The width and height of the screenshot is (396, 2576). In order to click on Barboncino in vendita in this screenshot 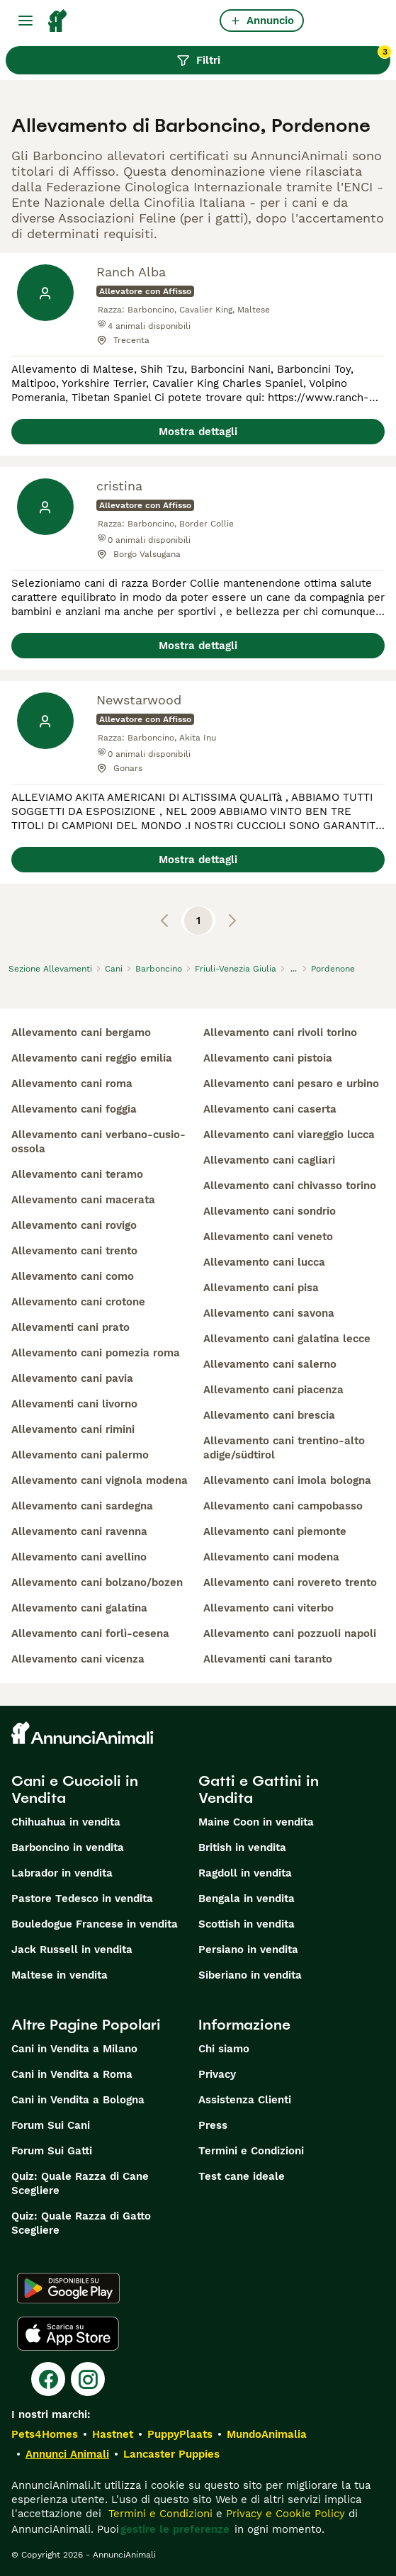, I will do `click(67, 1847)`.